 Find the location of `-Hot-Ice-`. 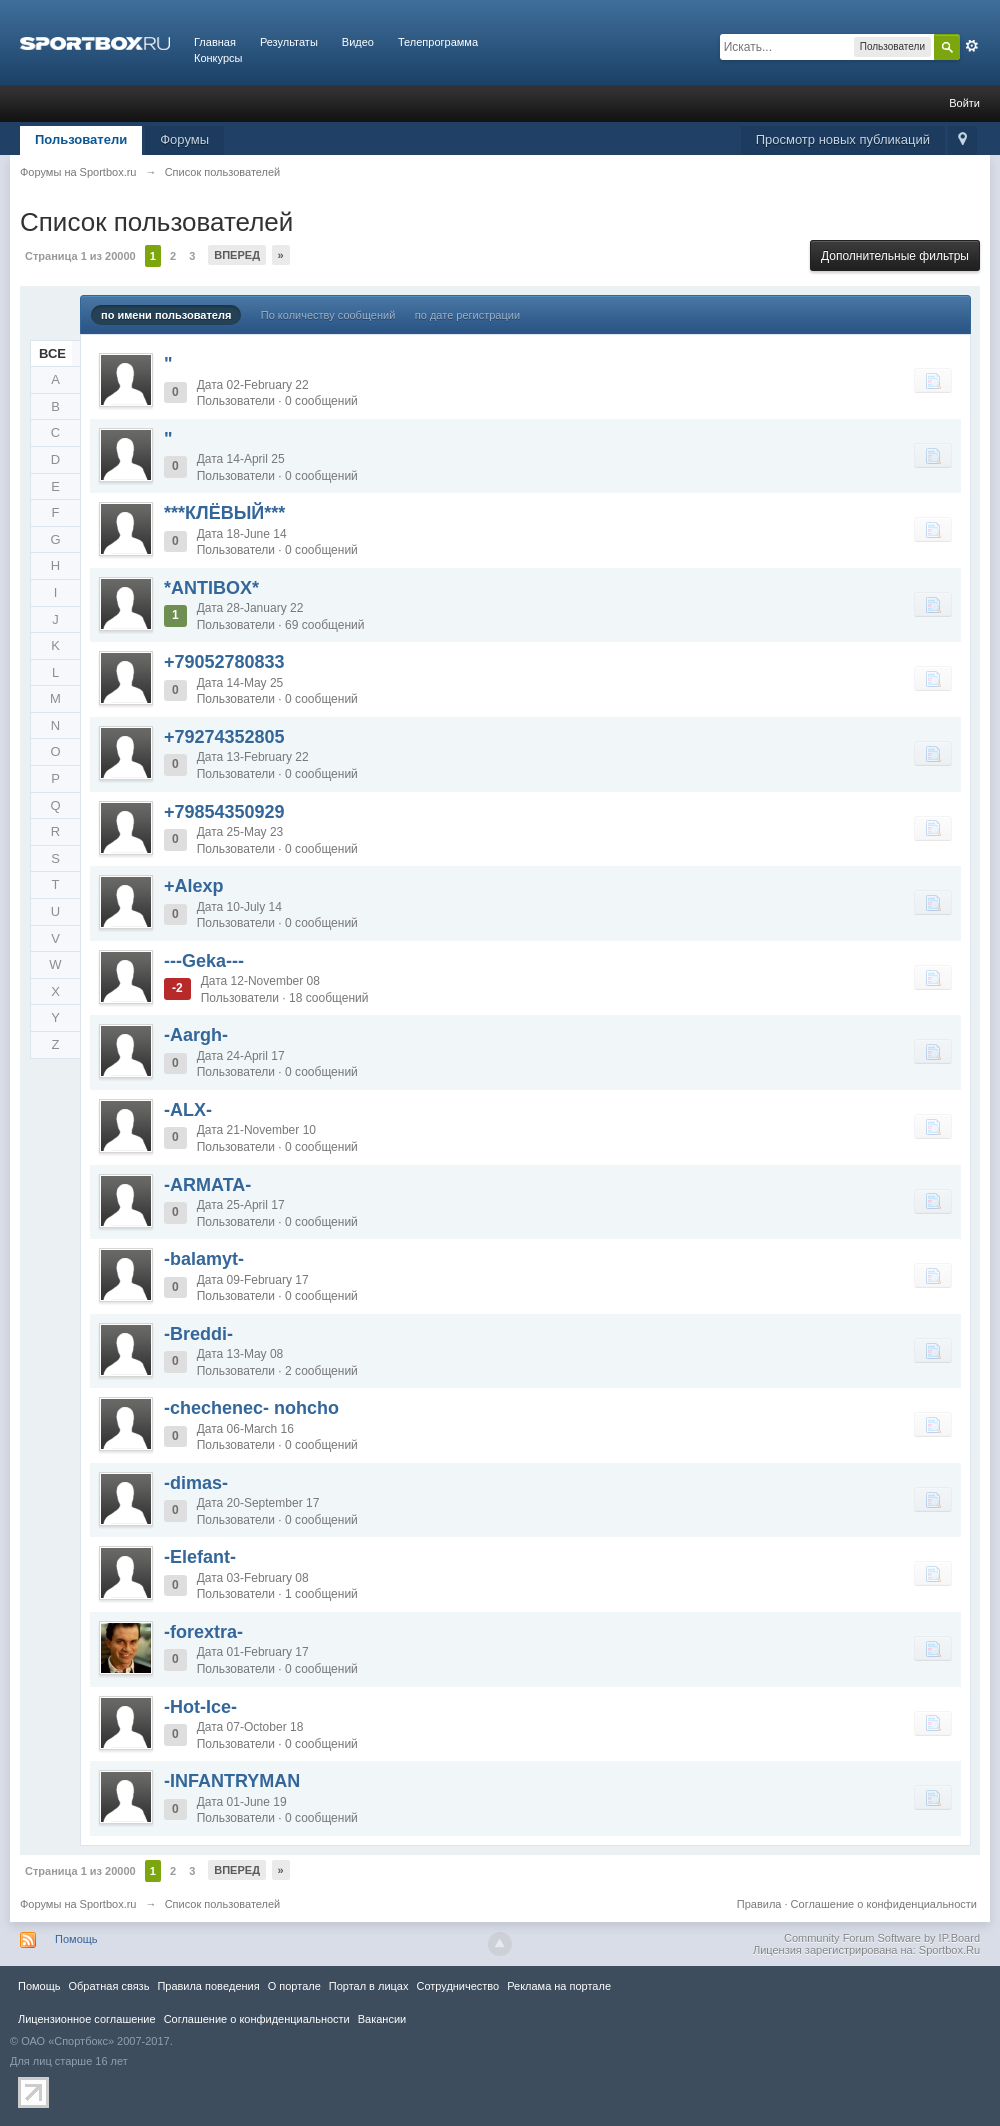

-Hot-Ice- is located at coordinates (200, 1707).